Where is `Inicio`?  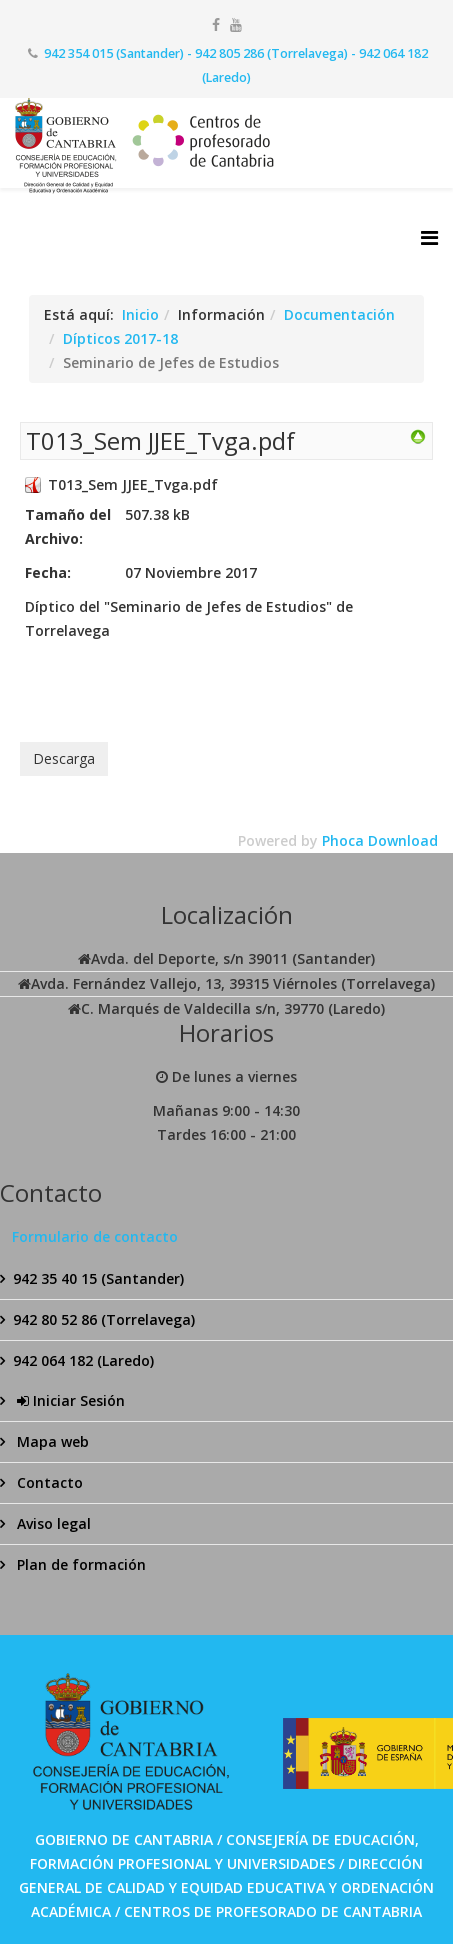
Inicio is located at coordinates (140, 314).